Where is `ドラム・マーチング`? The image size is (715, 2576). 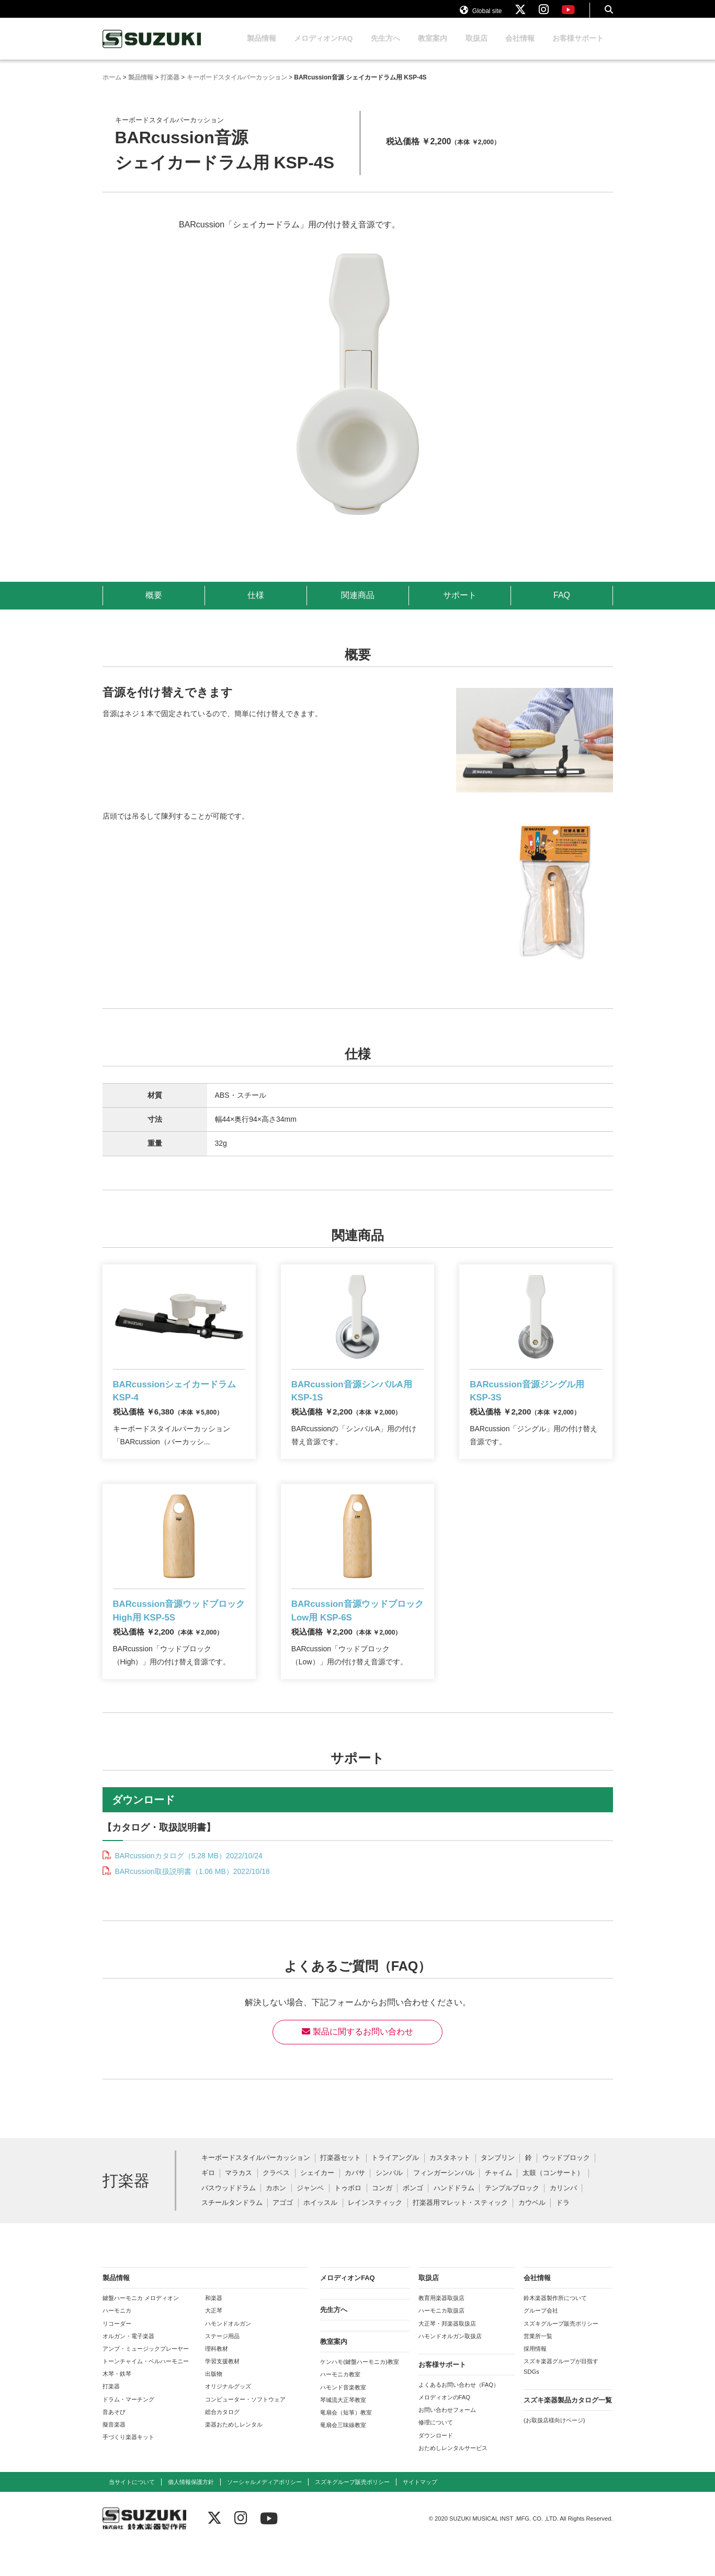 ドラム・マーチング is located at coordinates (128, 2429).